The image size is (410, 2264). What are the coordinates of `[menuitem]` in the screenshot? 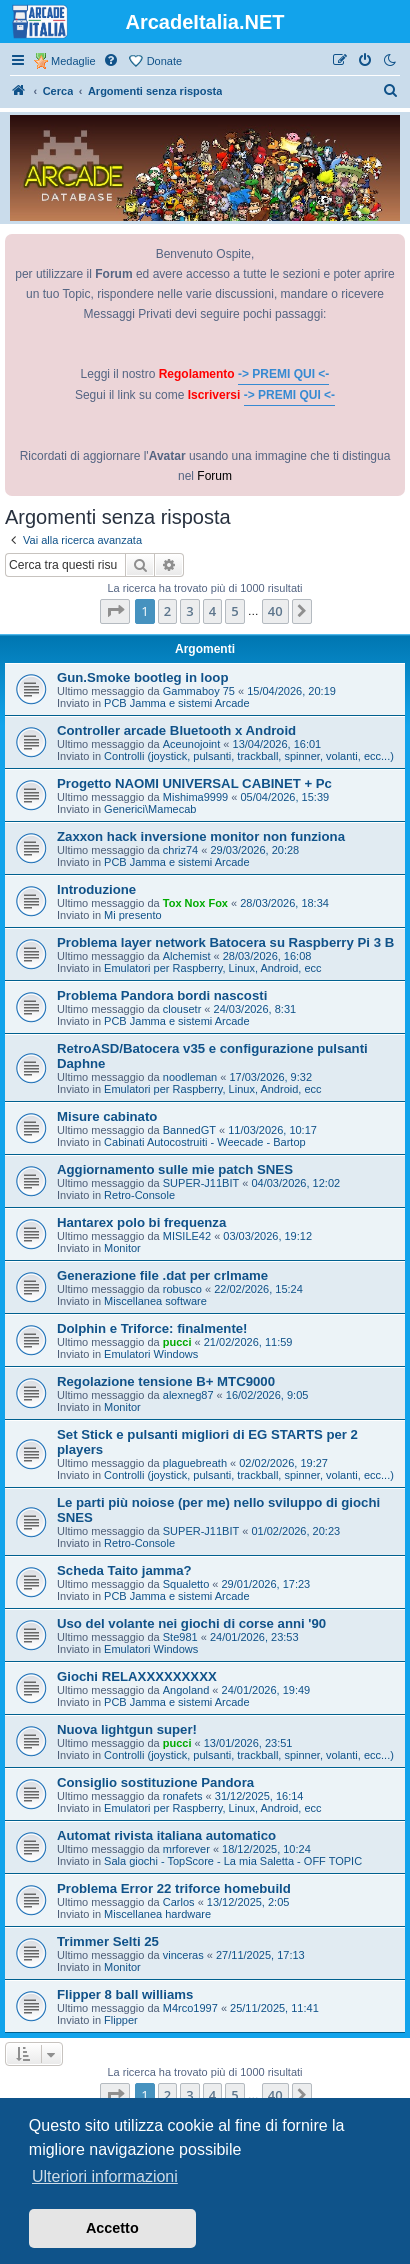 It's located at (112, 61).